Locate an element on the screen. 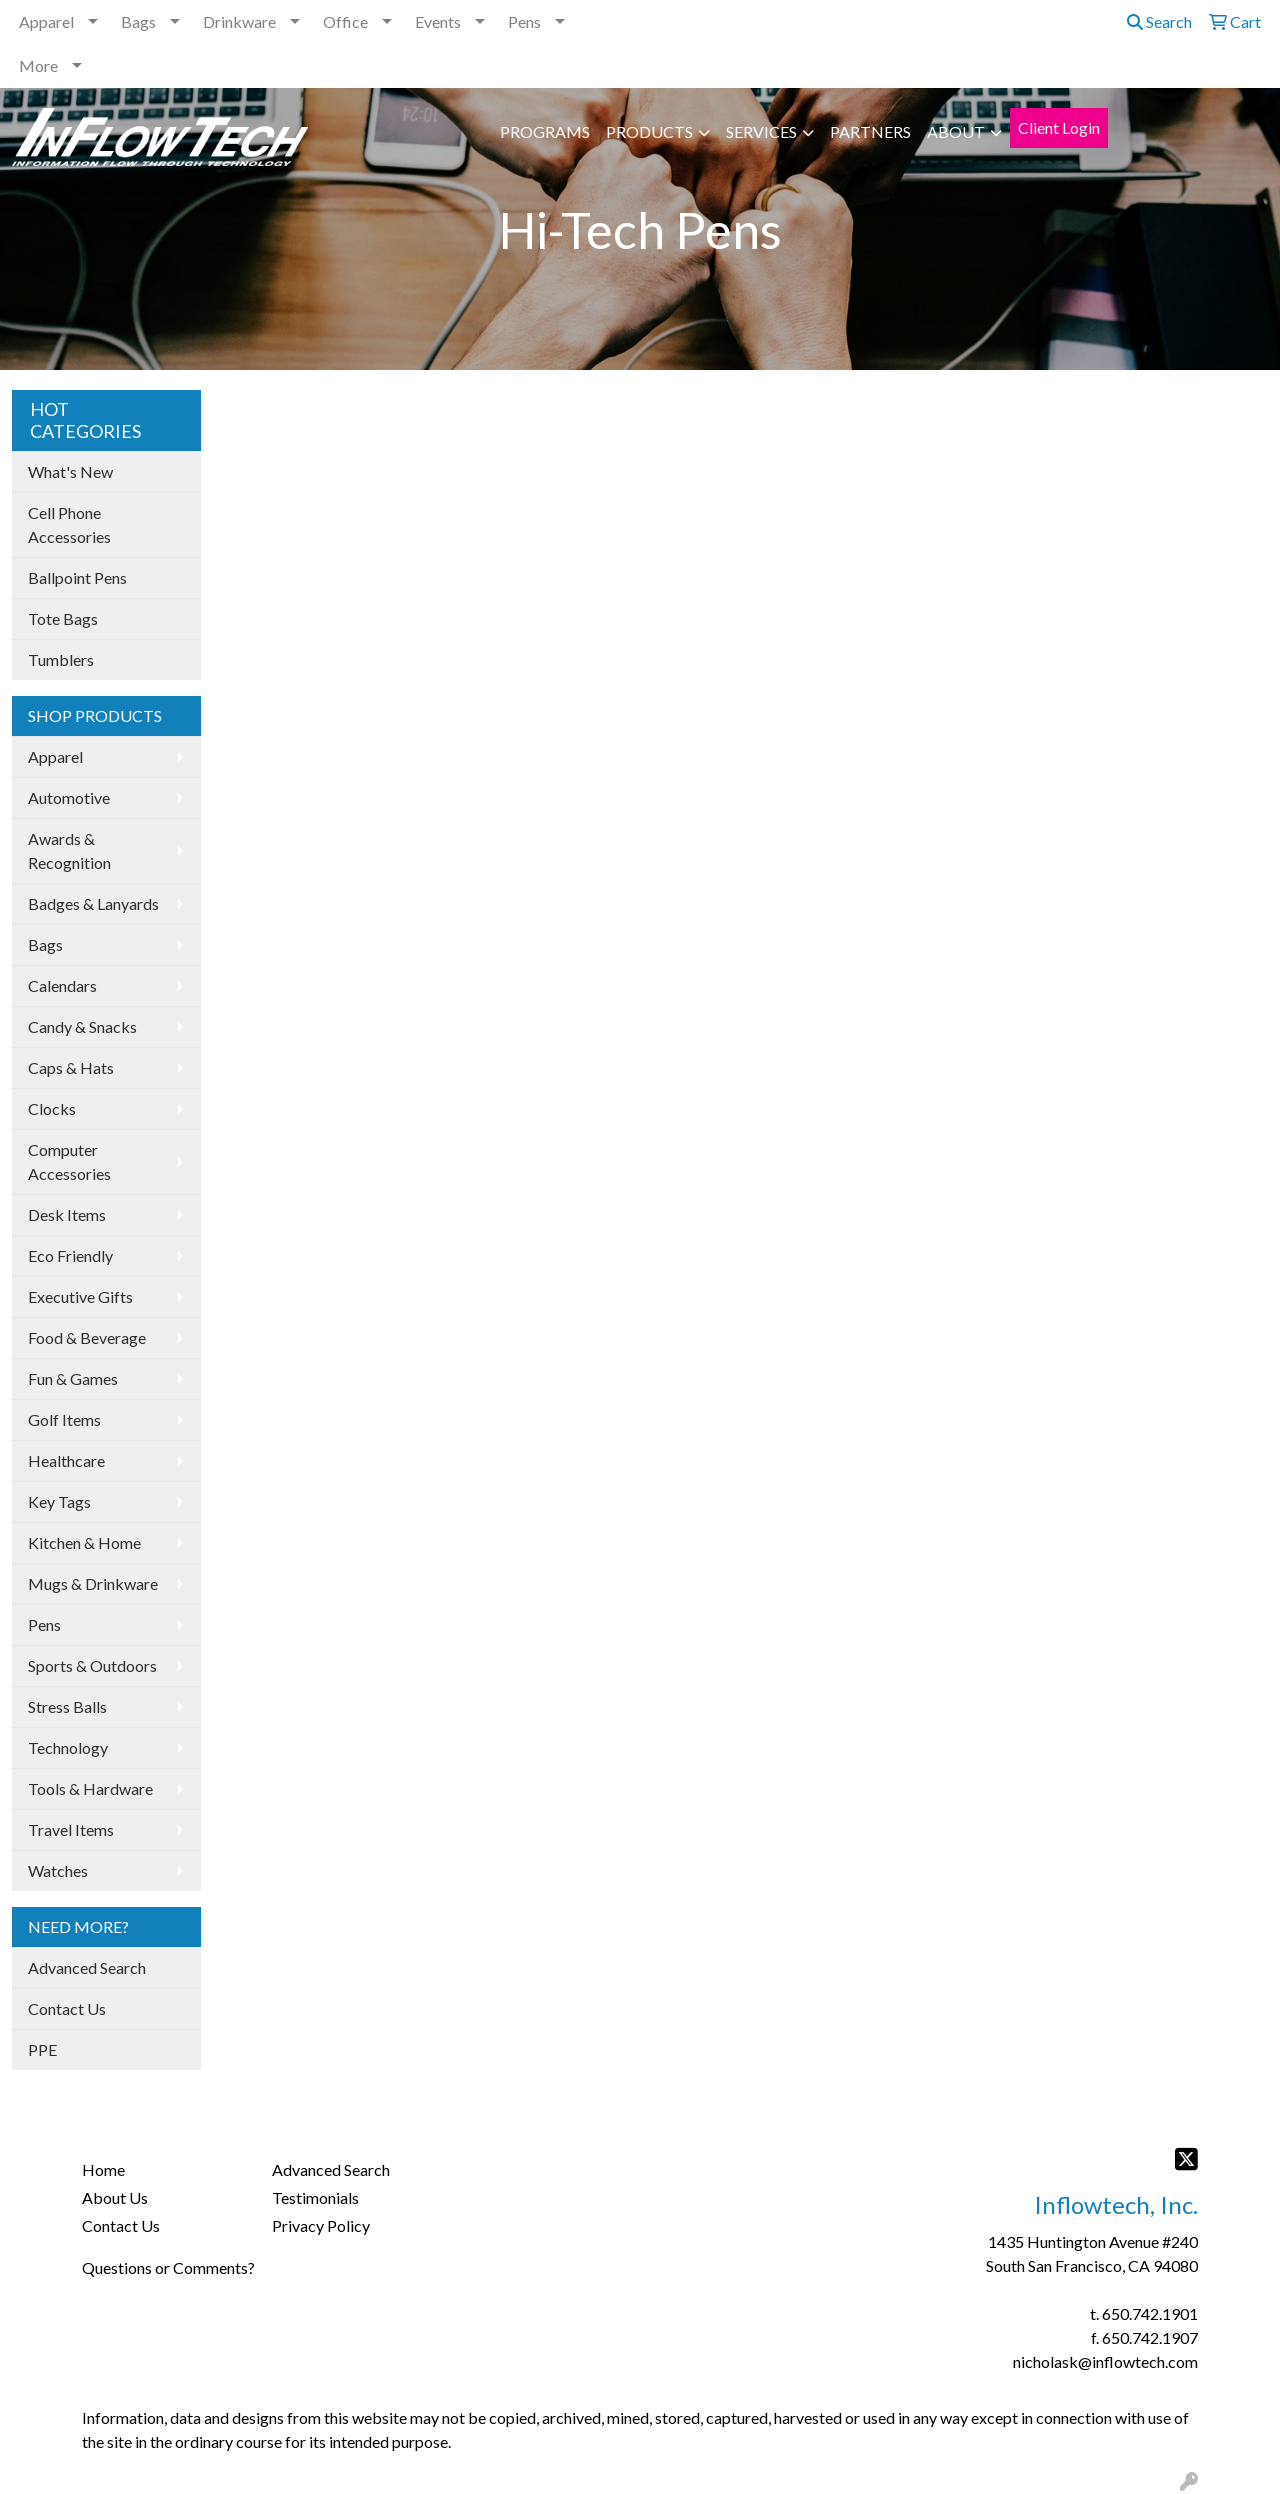 The height and width of the screenshot is (2494, 1280). Home is located at coordinates (103, 2169).